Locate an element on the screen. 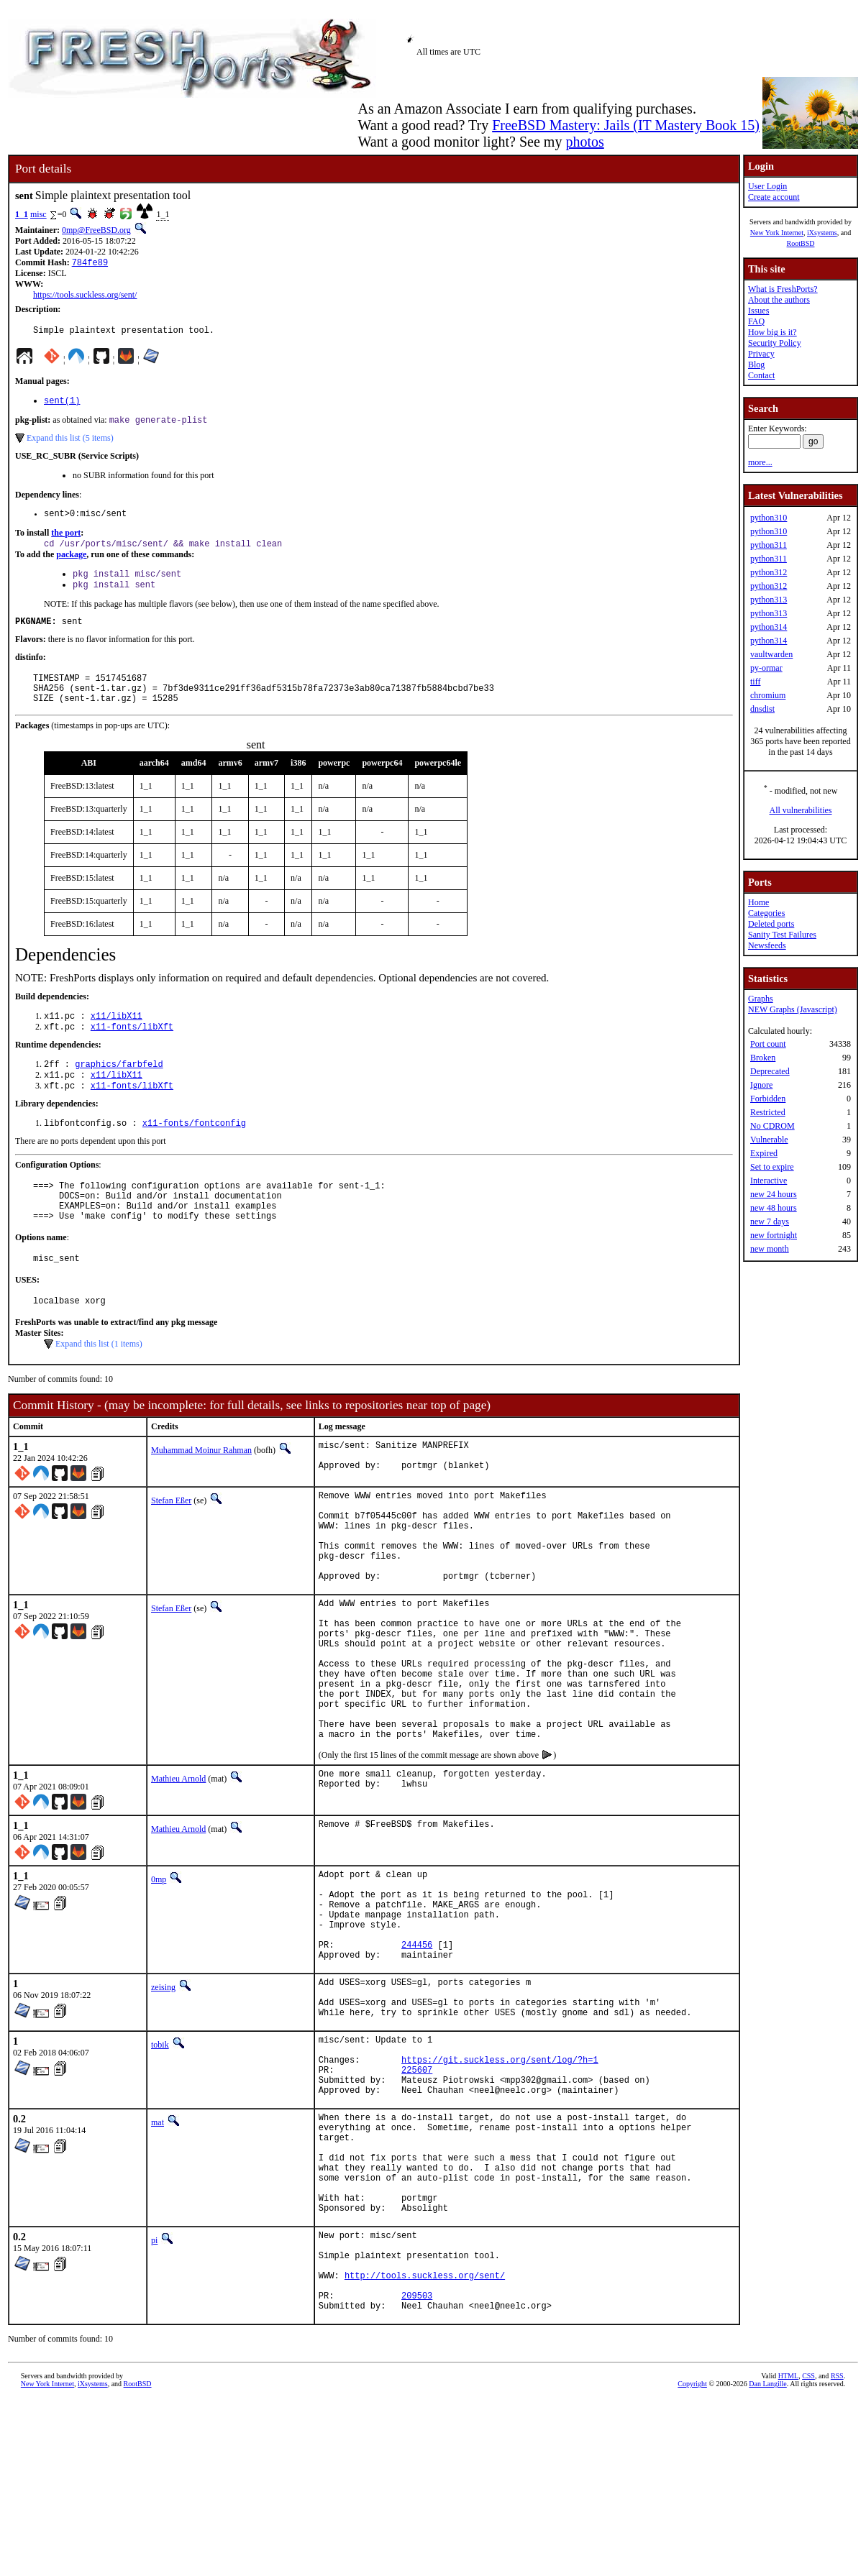 Image resolution: width=866 pixels, height=2576 pixels. tiff is located at coordinates (755, 682).